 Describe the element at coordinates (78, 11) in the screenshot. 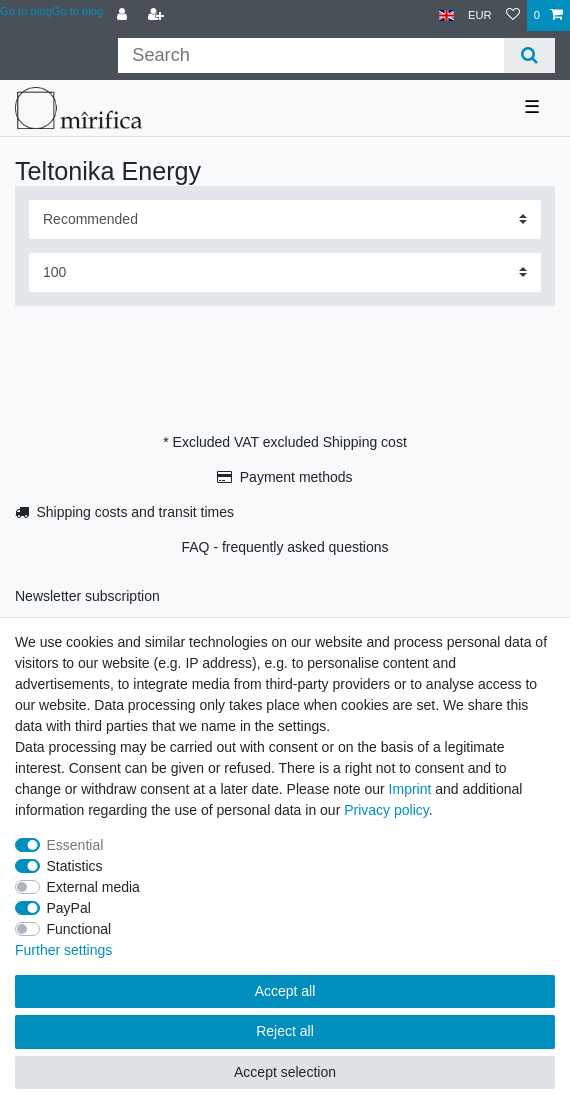

I see `Go to blog` at that location.